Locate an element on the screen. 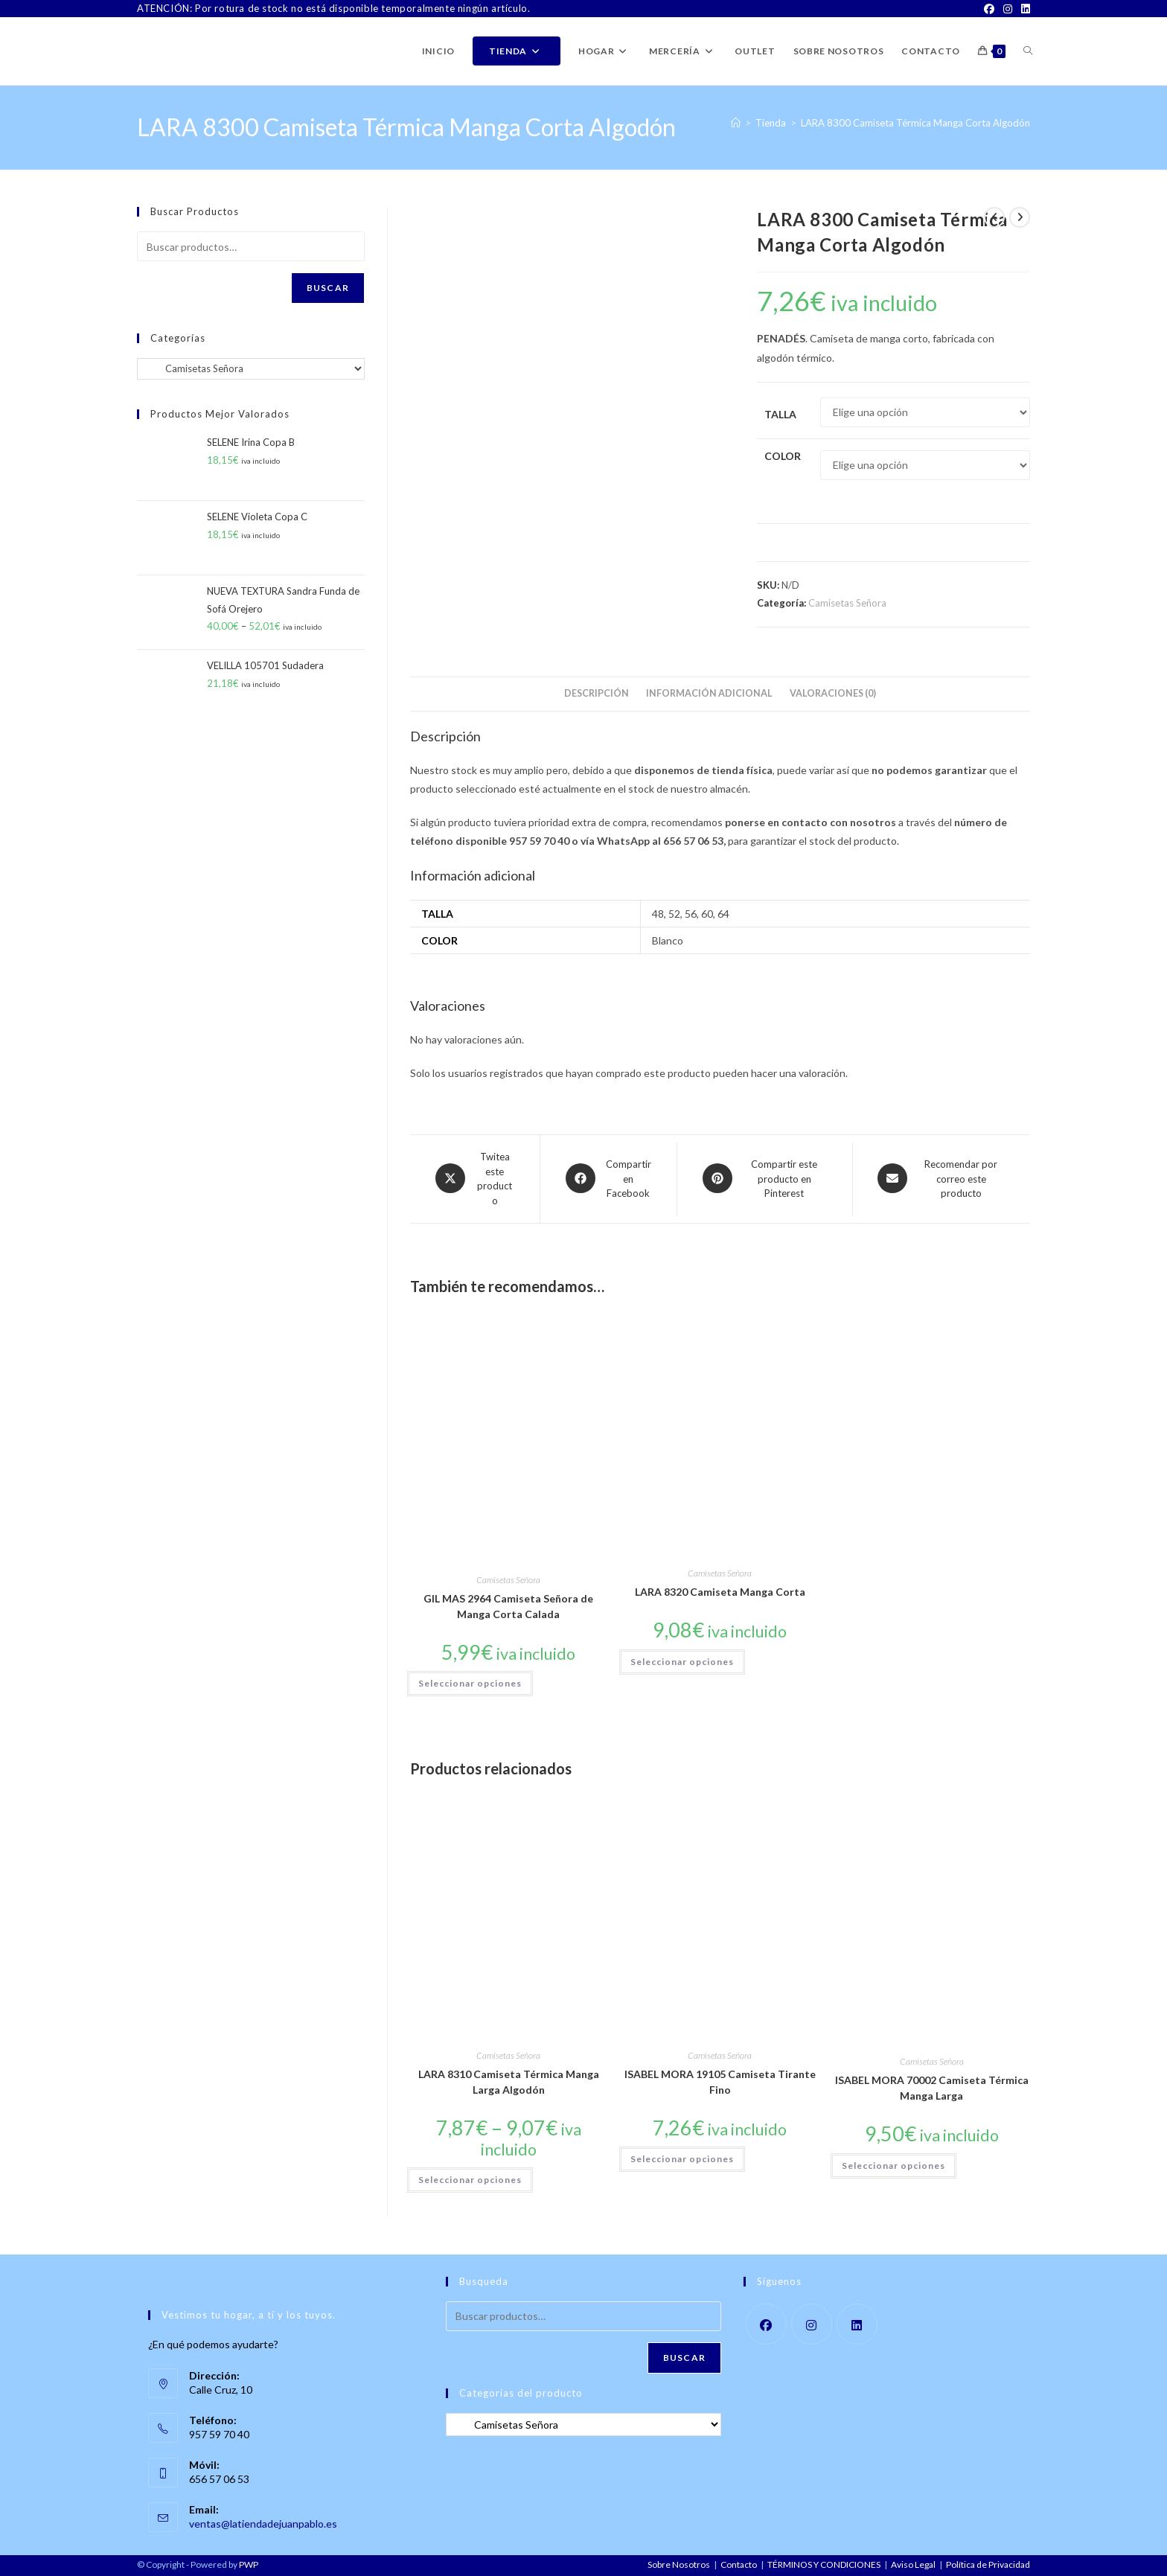 The image size is (1167, 2576). Camisetas Señora is located at coordinates (847, 603).